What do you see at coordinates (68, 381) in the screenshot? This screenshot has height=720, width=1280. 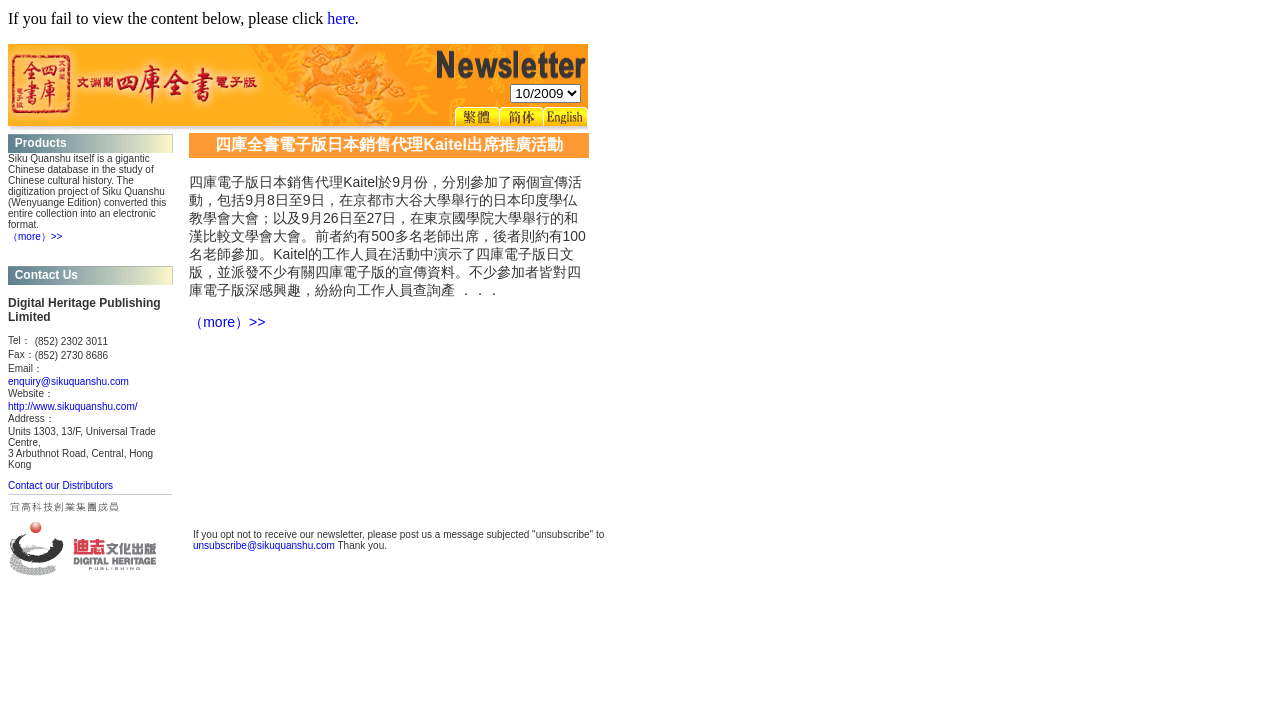 I see `enquiry@sikuquanshu.com` at bounding box center [68, 381].